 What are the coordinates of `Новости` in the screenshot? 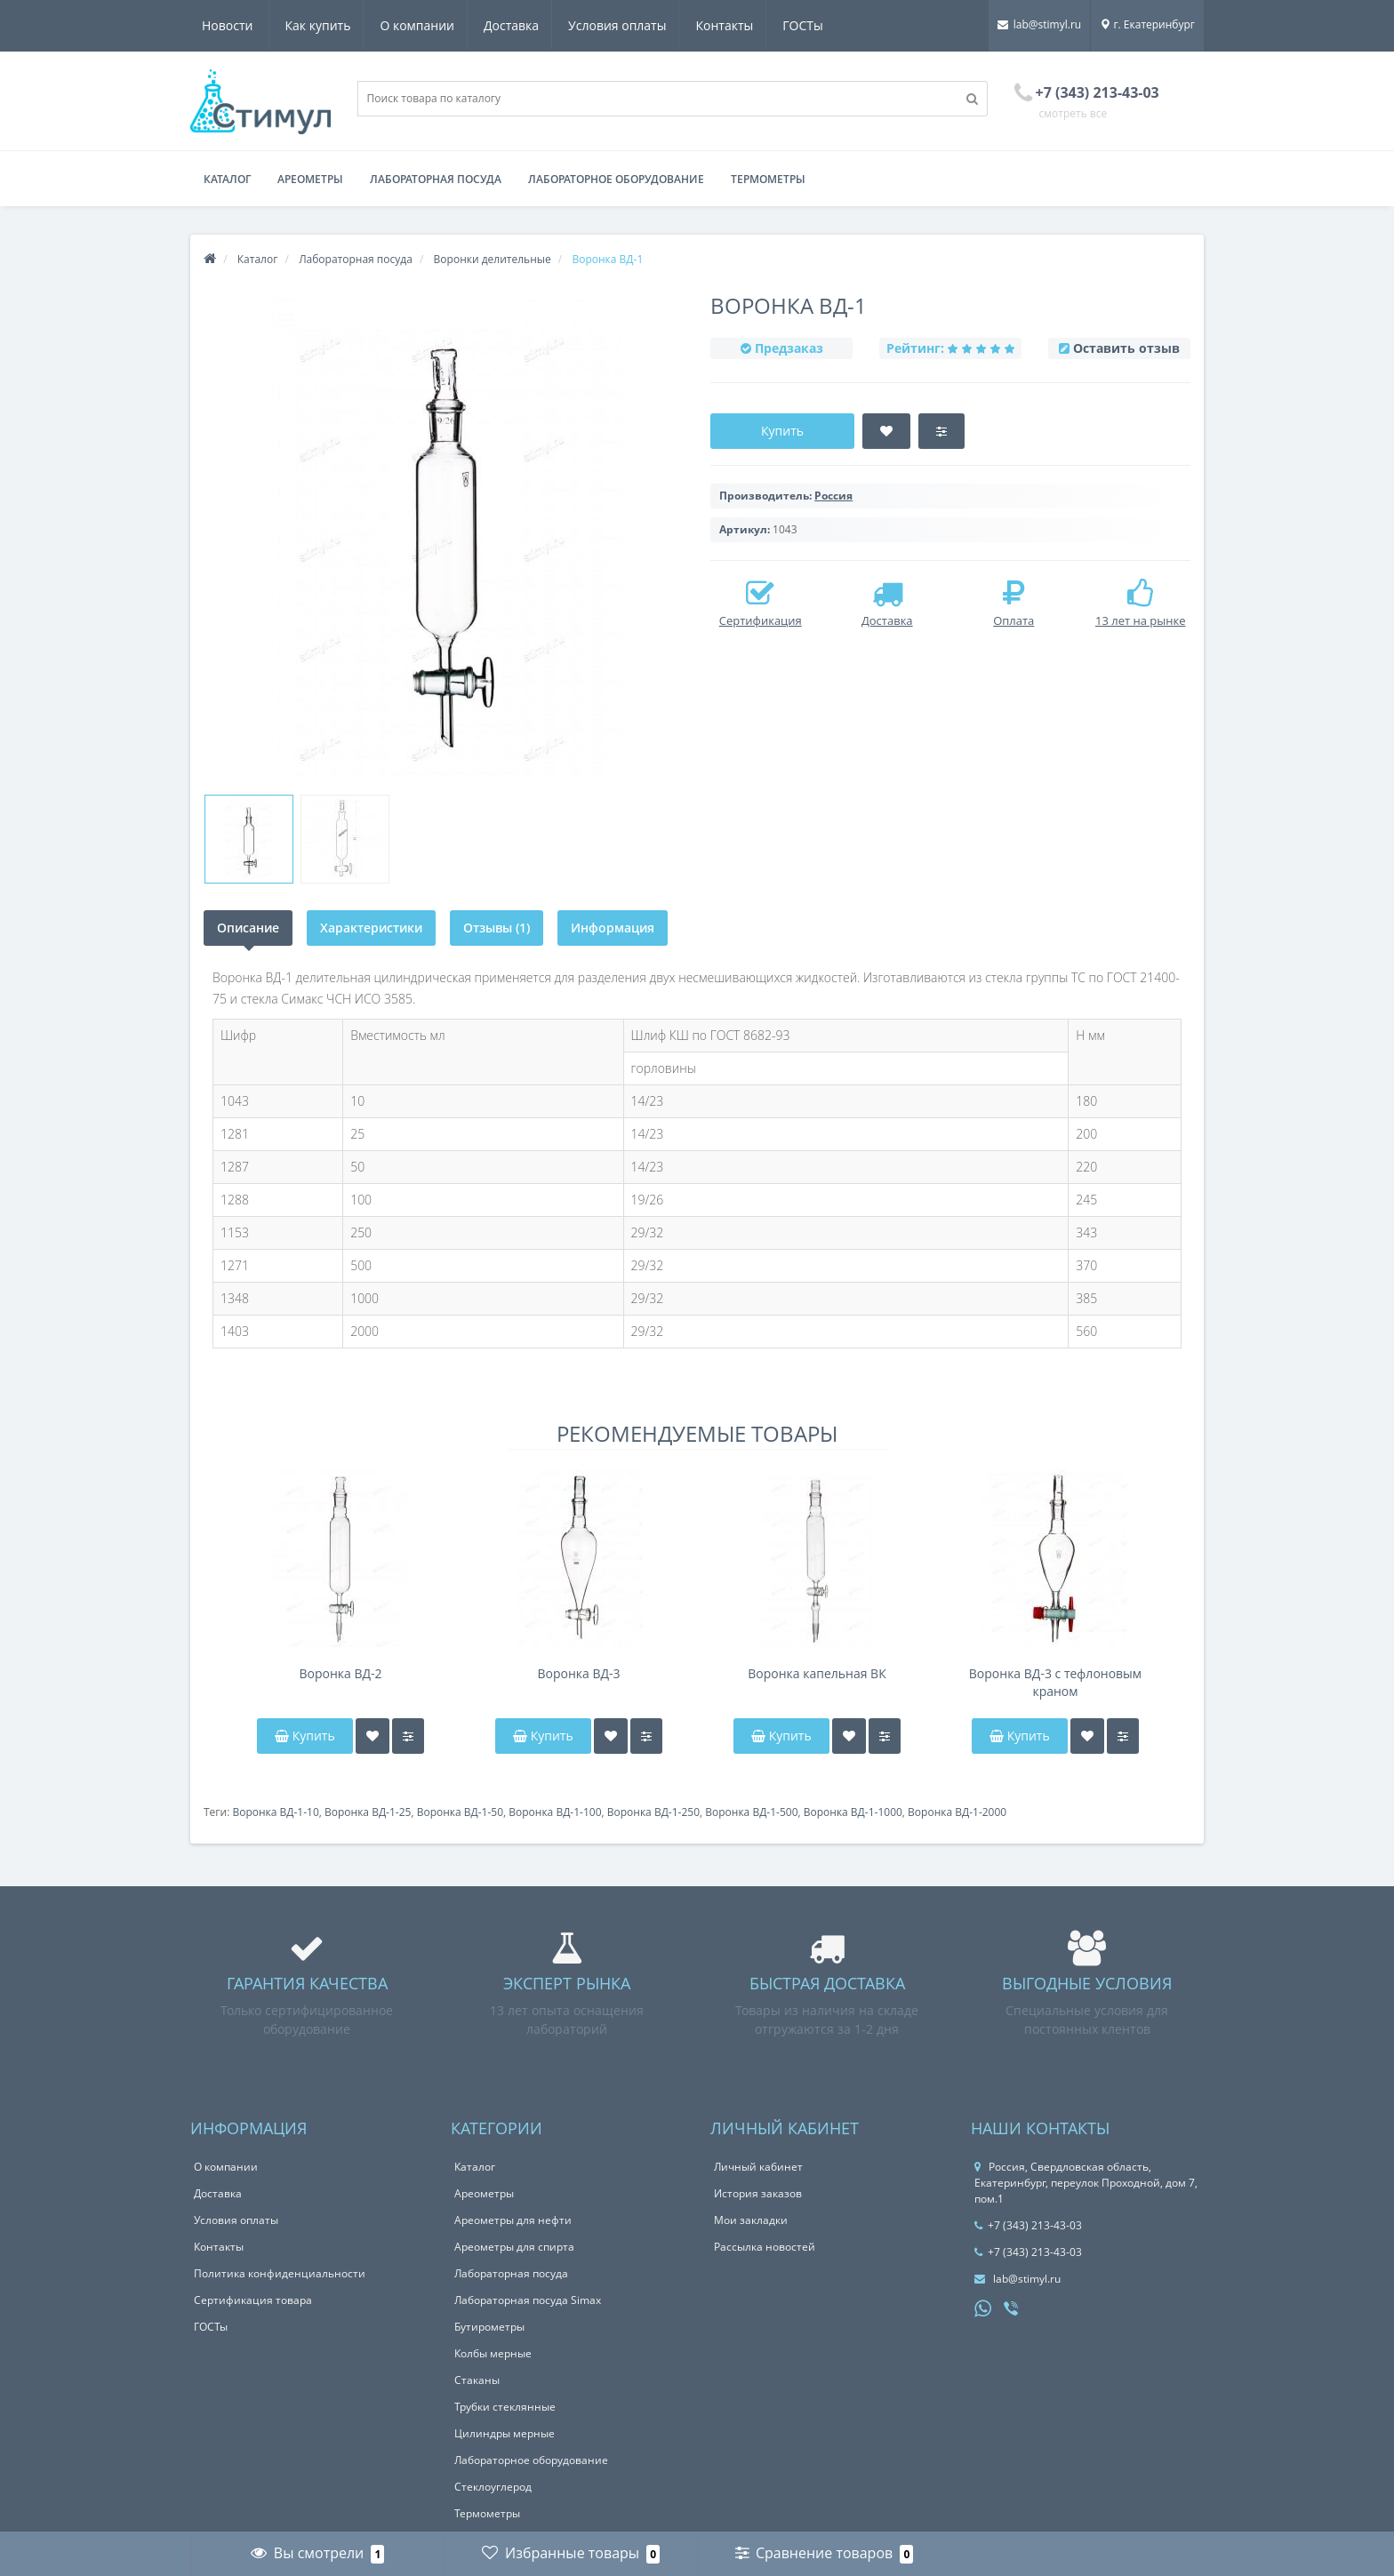 It's located at (811, 25).